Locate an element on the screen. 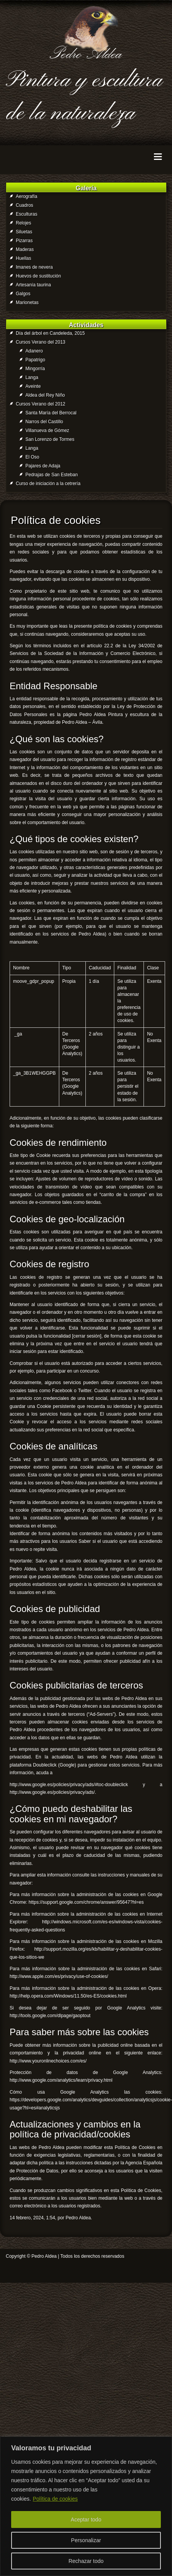 This screenshot has width=172, height=2576. Política de cookies is located at coordinates (55, 2499).